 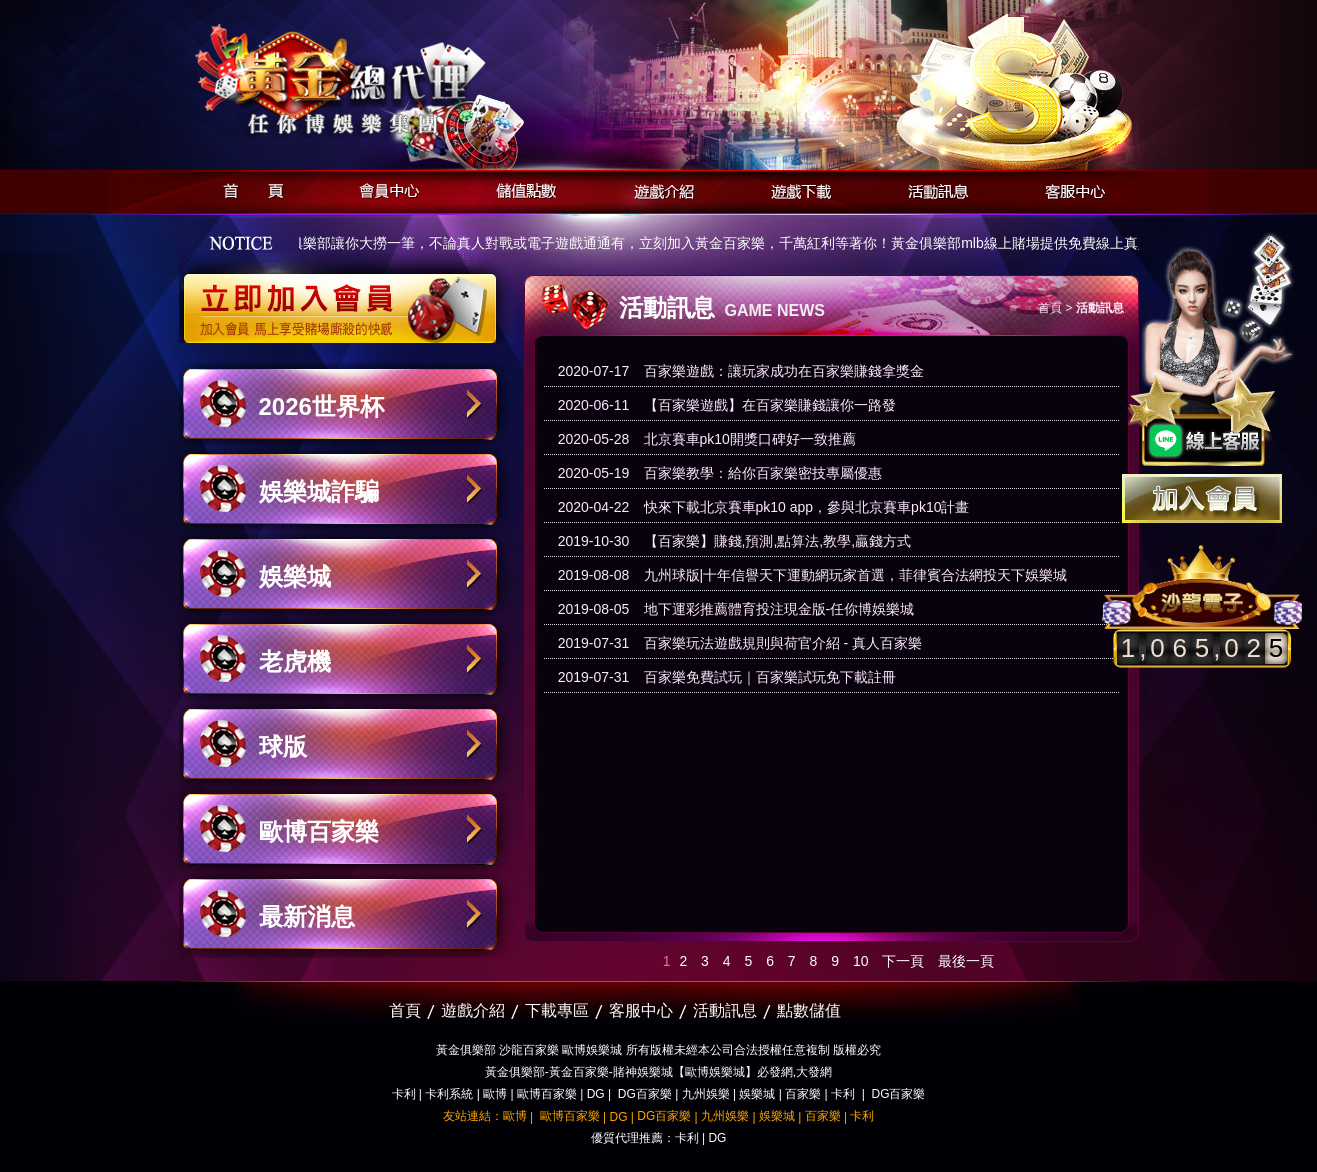 I want to click on 遊戲下載, so click(x=795, y=188).